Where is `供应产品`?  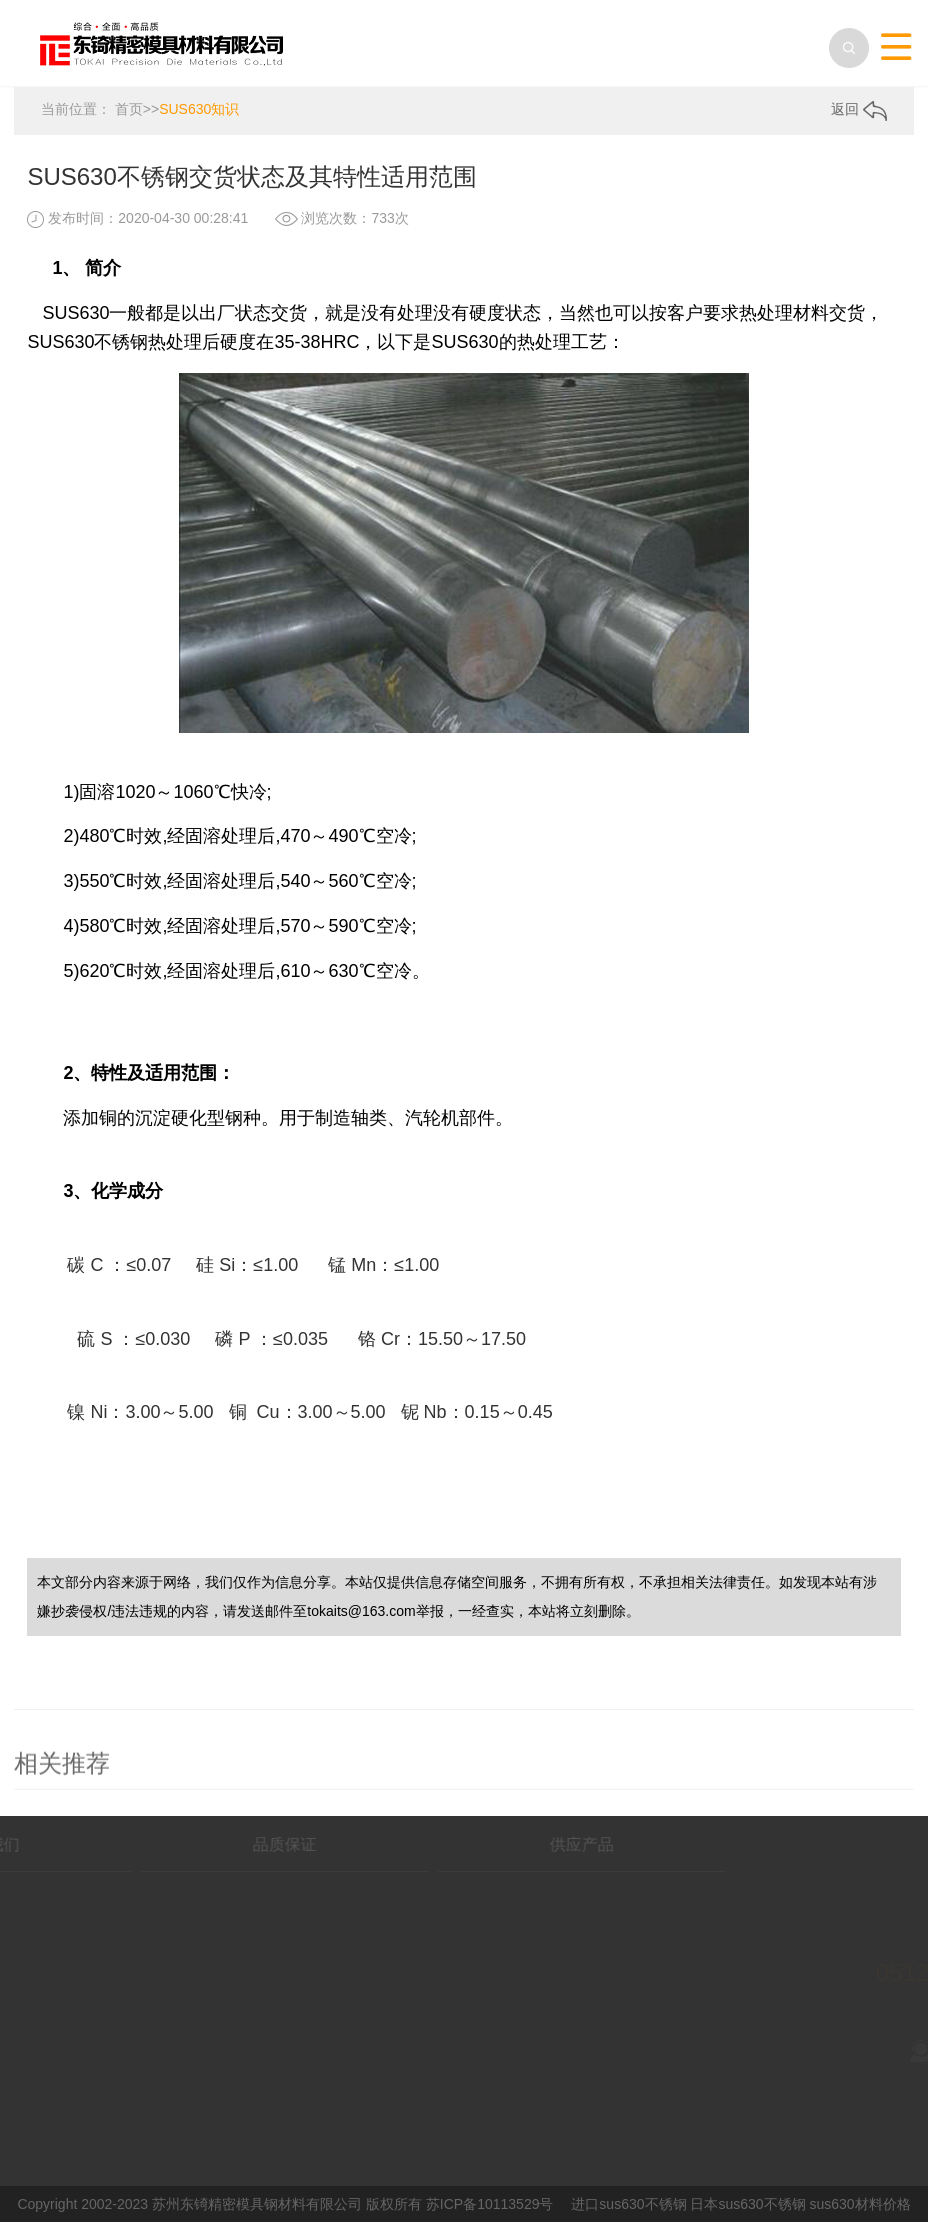 供应产品 is located at coordinates (478, 1843).